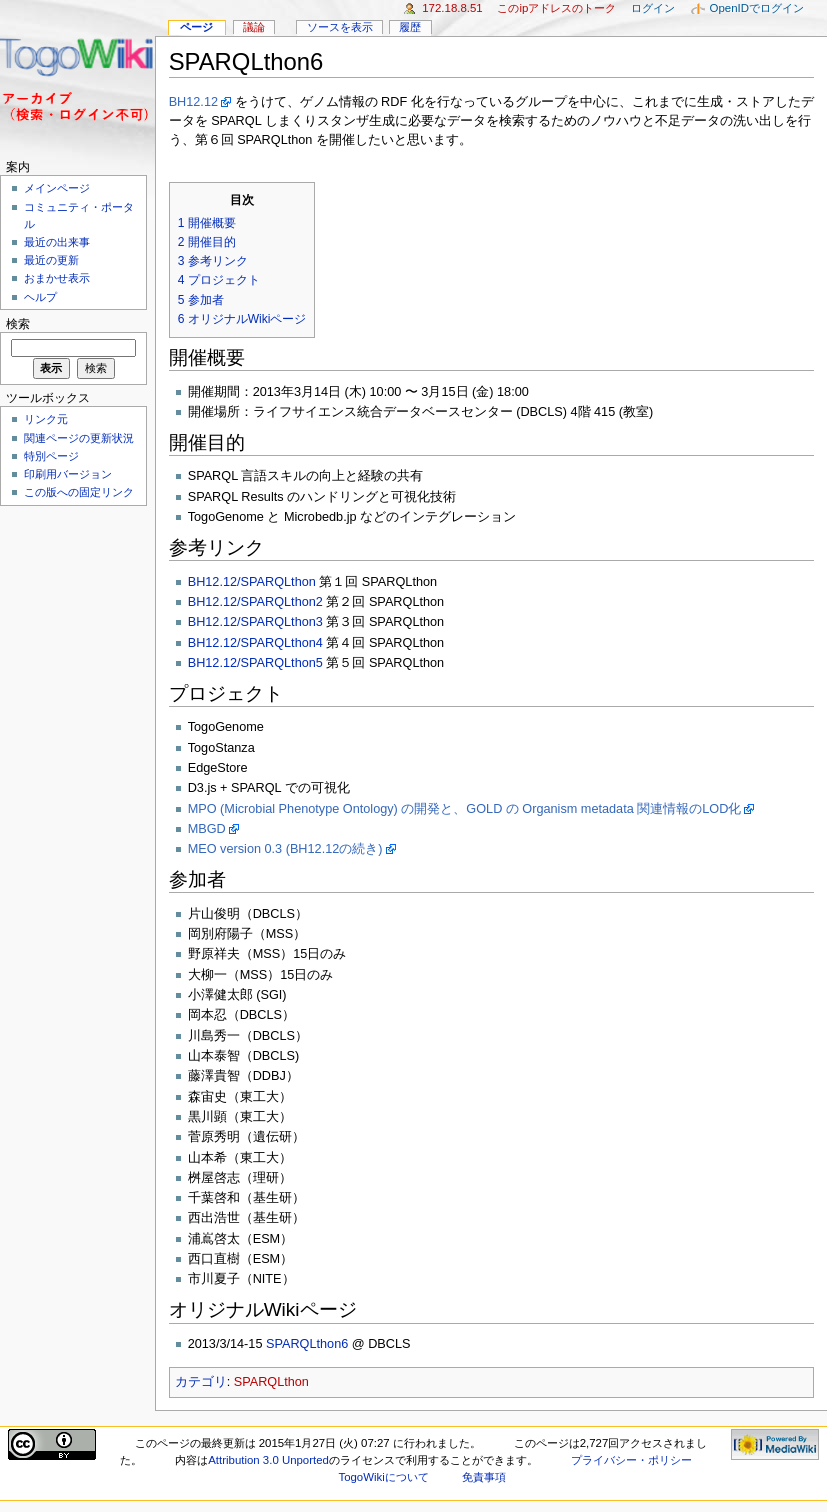 The height and width of the screenshot is (1512, 827). Describe the element at coordinates (79, 438) in the screenshot. I see `関連ページの更新状況` at that location.